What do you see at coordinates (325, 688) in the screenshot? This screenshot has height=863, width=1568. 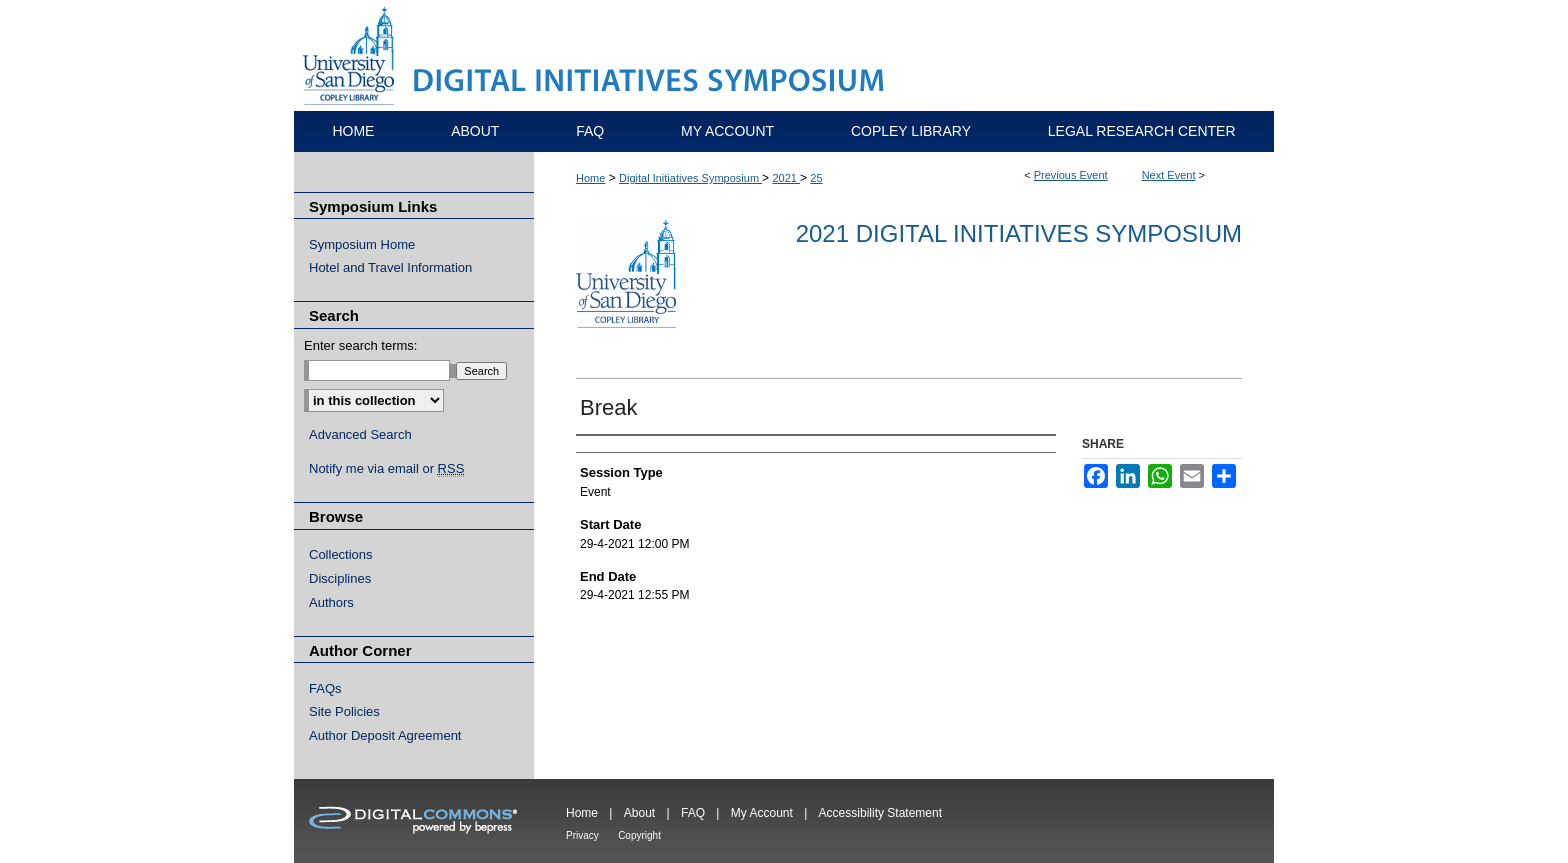 I see `FAQs` at bounding box center [325, 688].